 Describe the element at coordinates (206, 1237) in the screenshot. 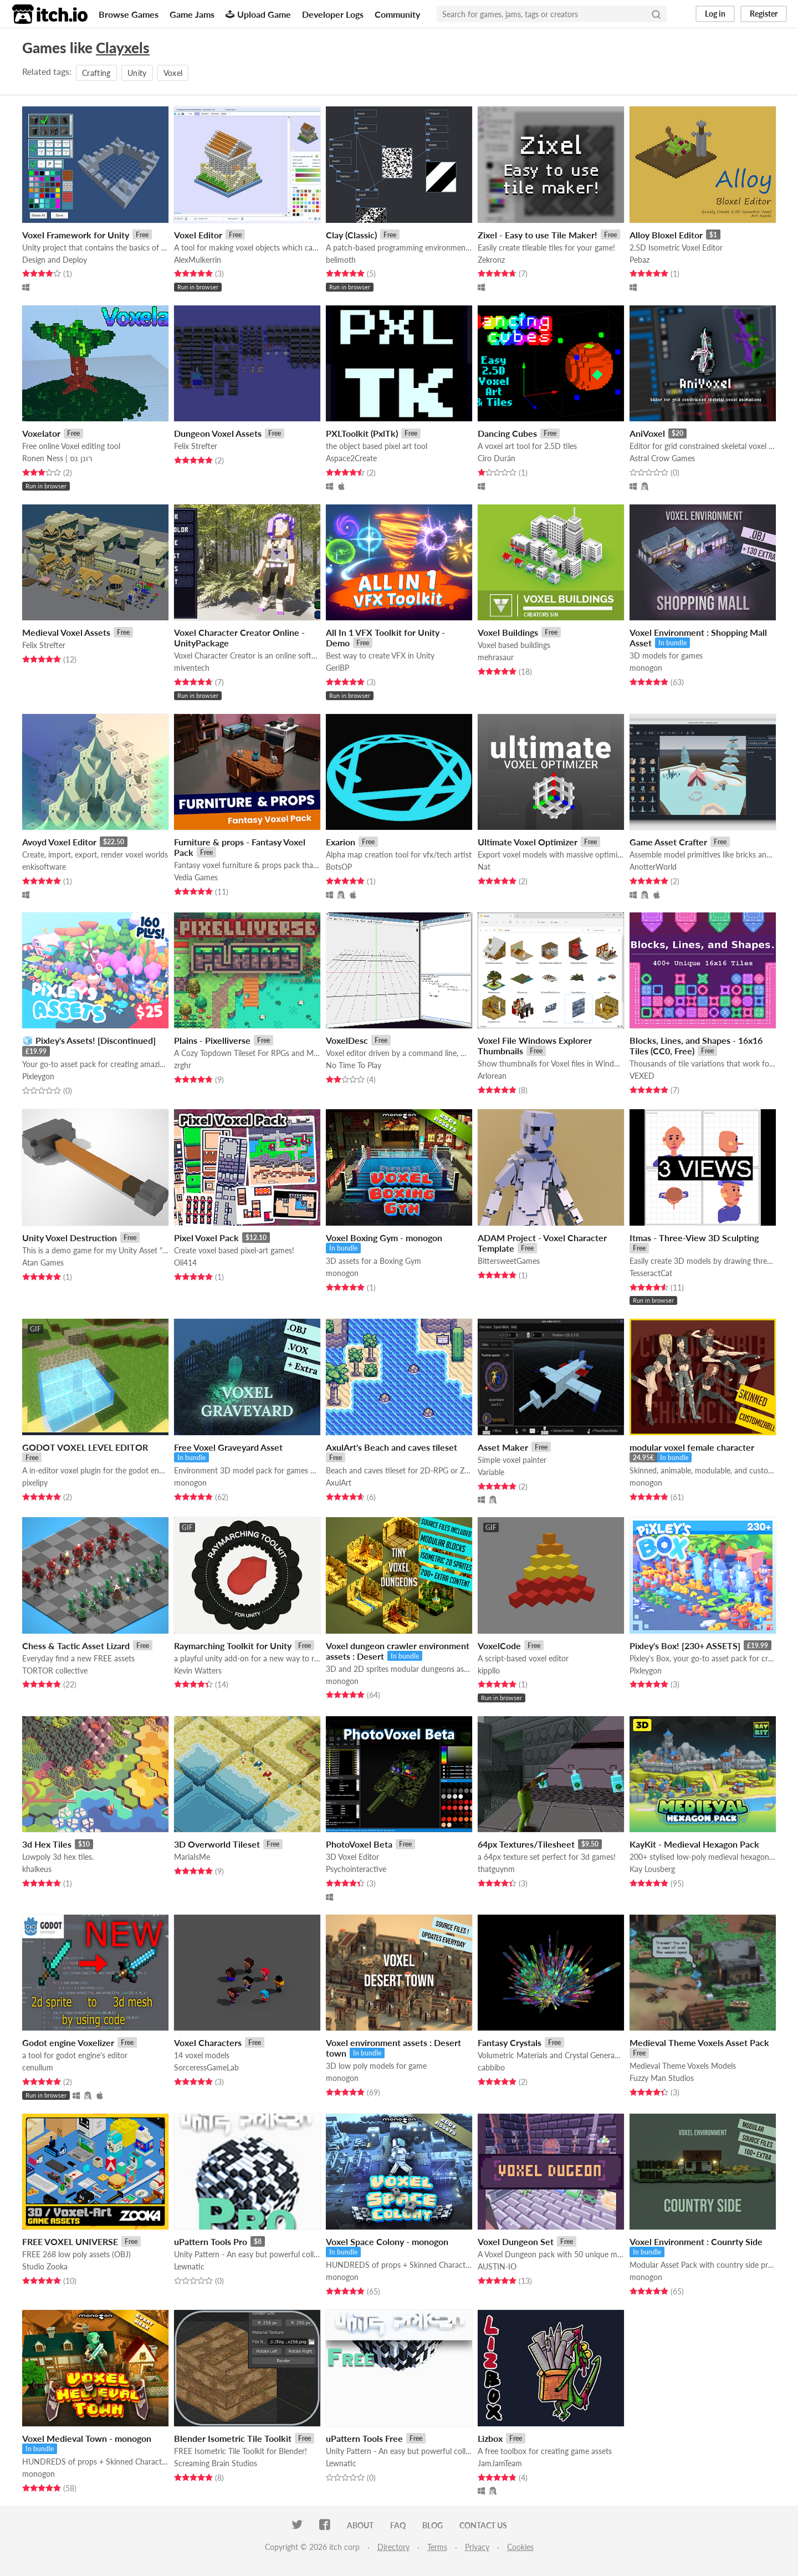

I see `Pixel Voxel Pack` at that location.